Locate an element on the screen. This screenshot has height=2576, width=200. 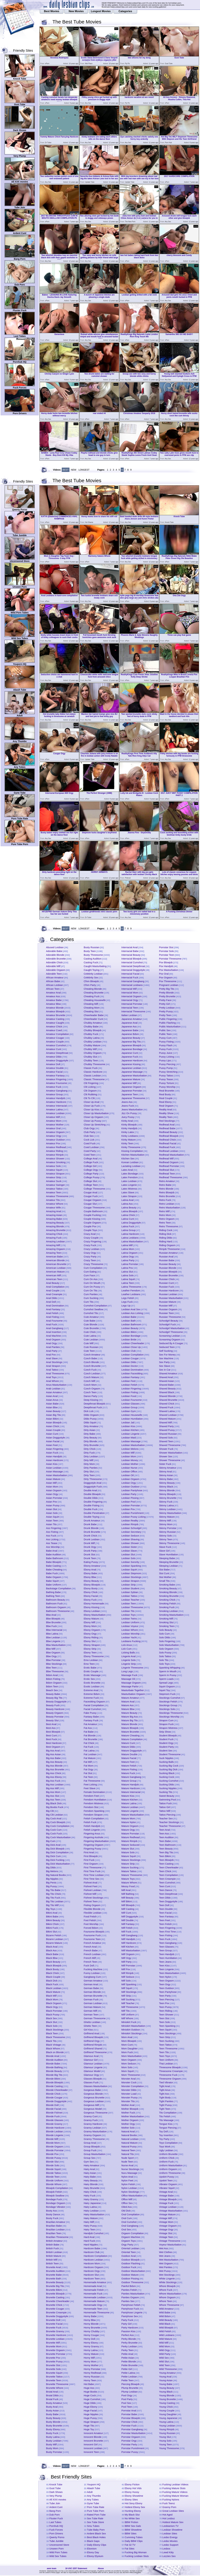
Young Japanese is located at coordinates (168, 2418).